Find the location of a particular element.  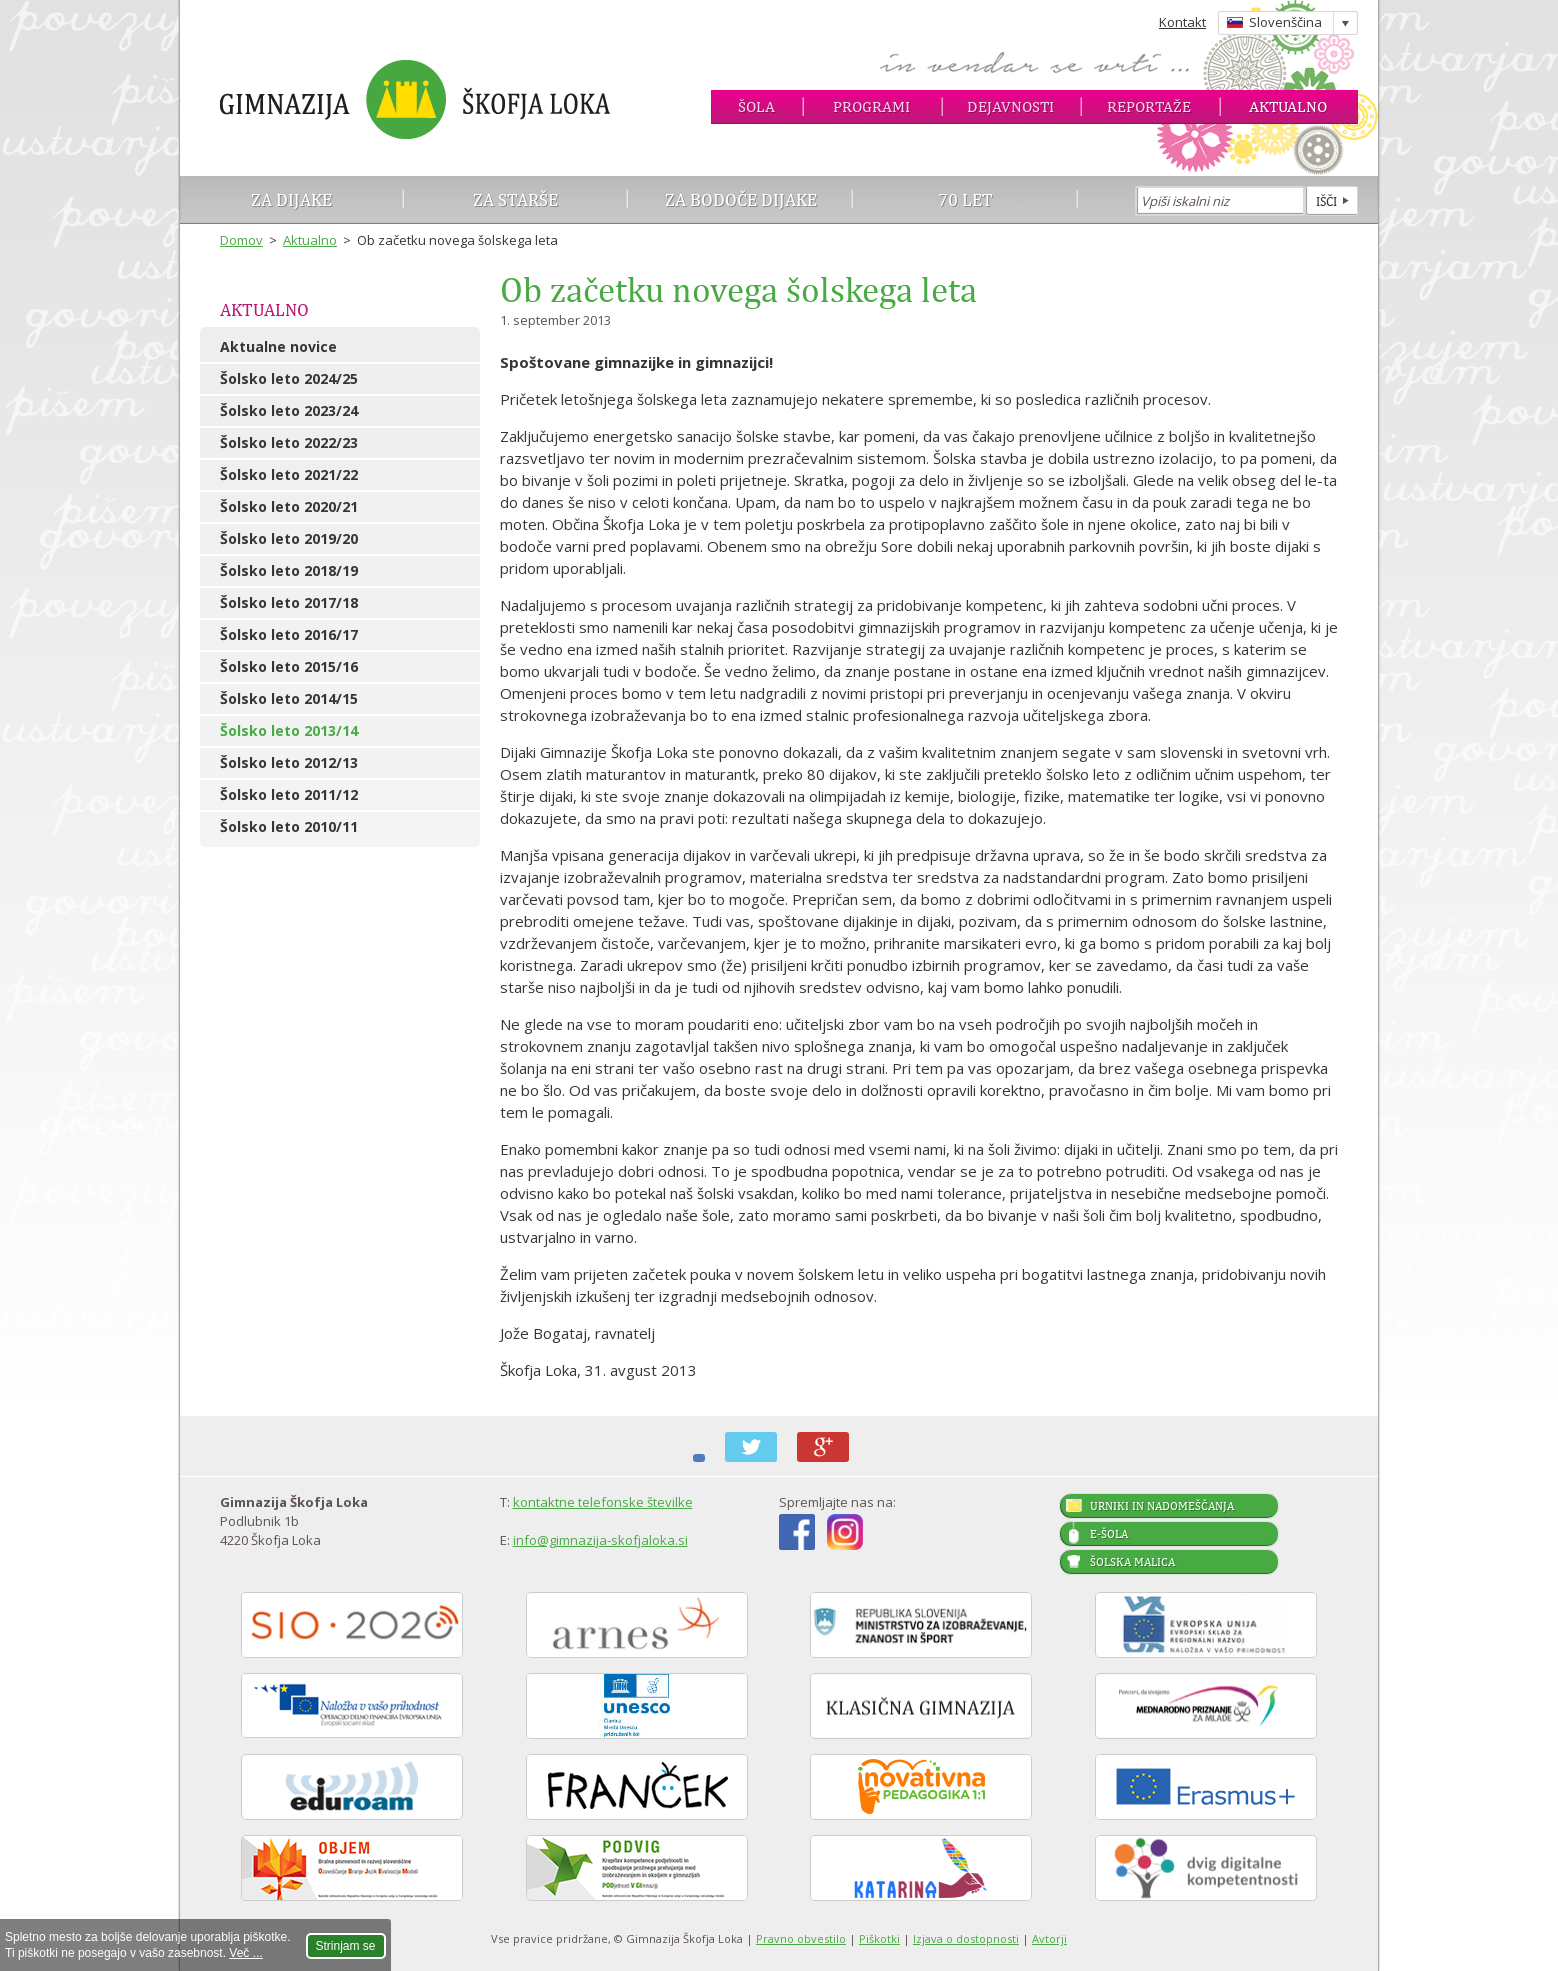

Šolsko leto 2010/11 is located at coordinates (289, 826).